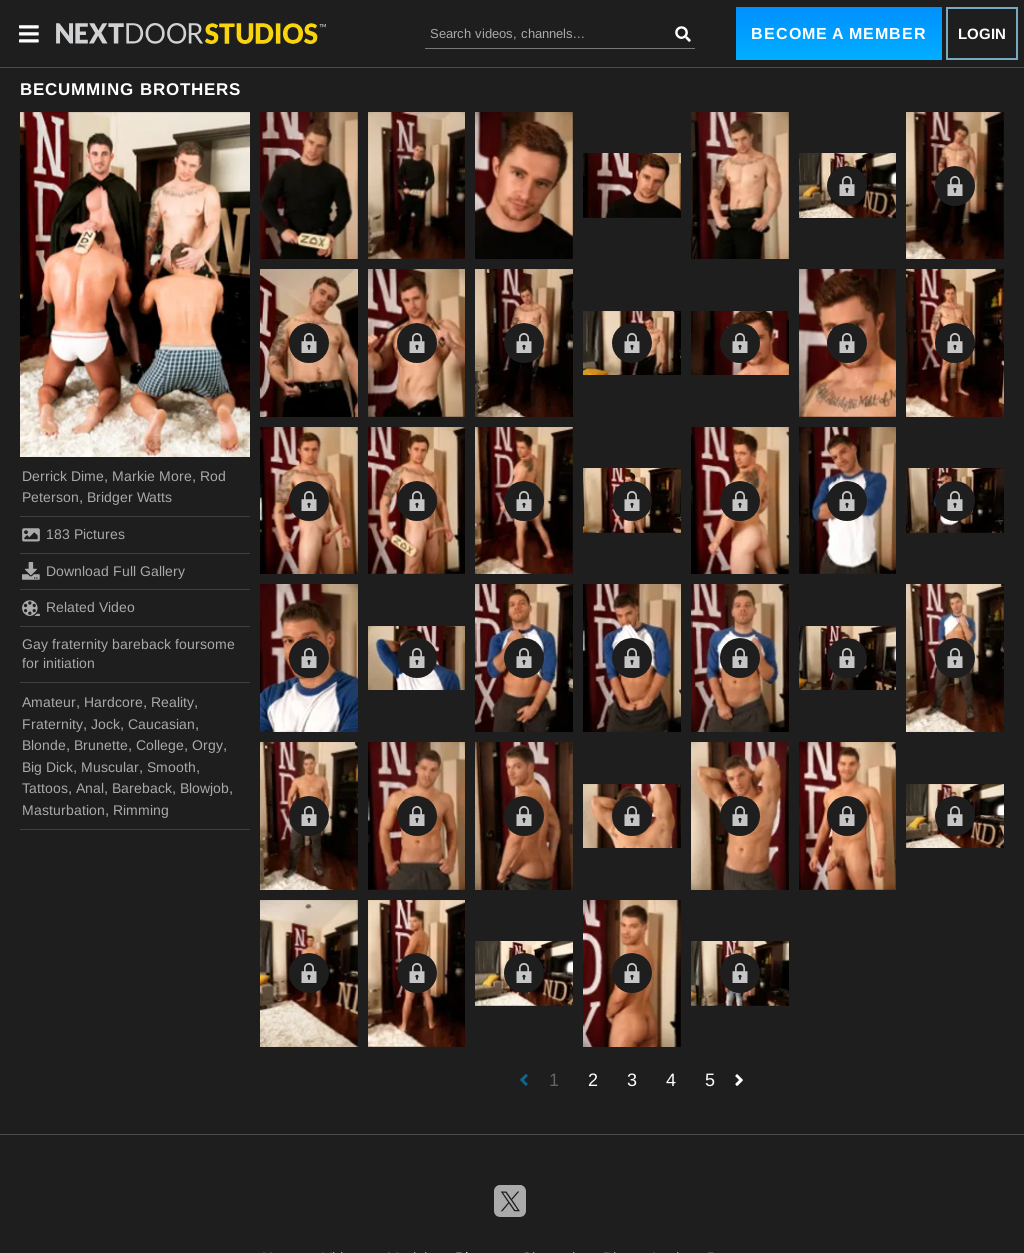 The width and height of the screenshot is (1024, 1253). What do you see at coordinates (982, 33) in the screenshot?
I see `Login` at bounding box center [982, 33].